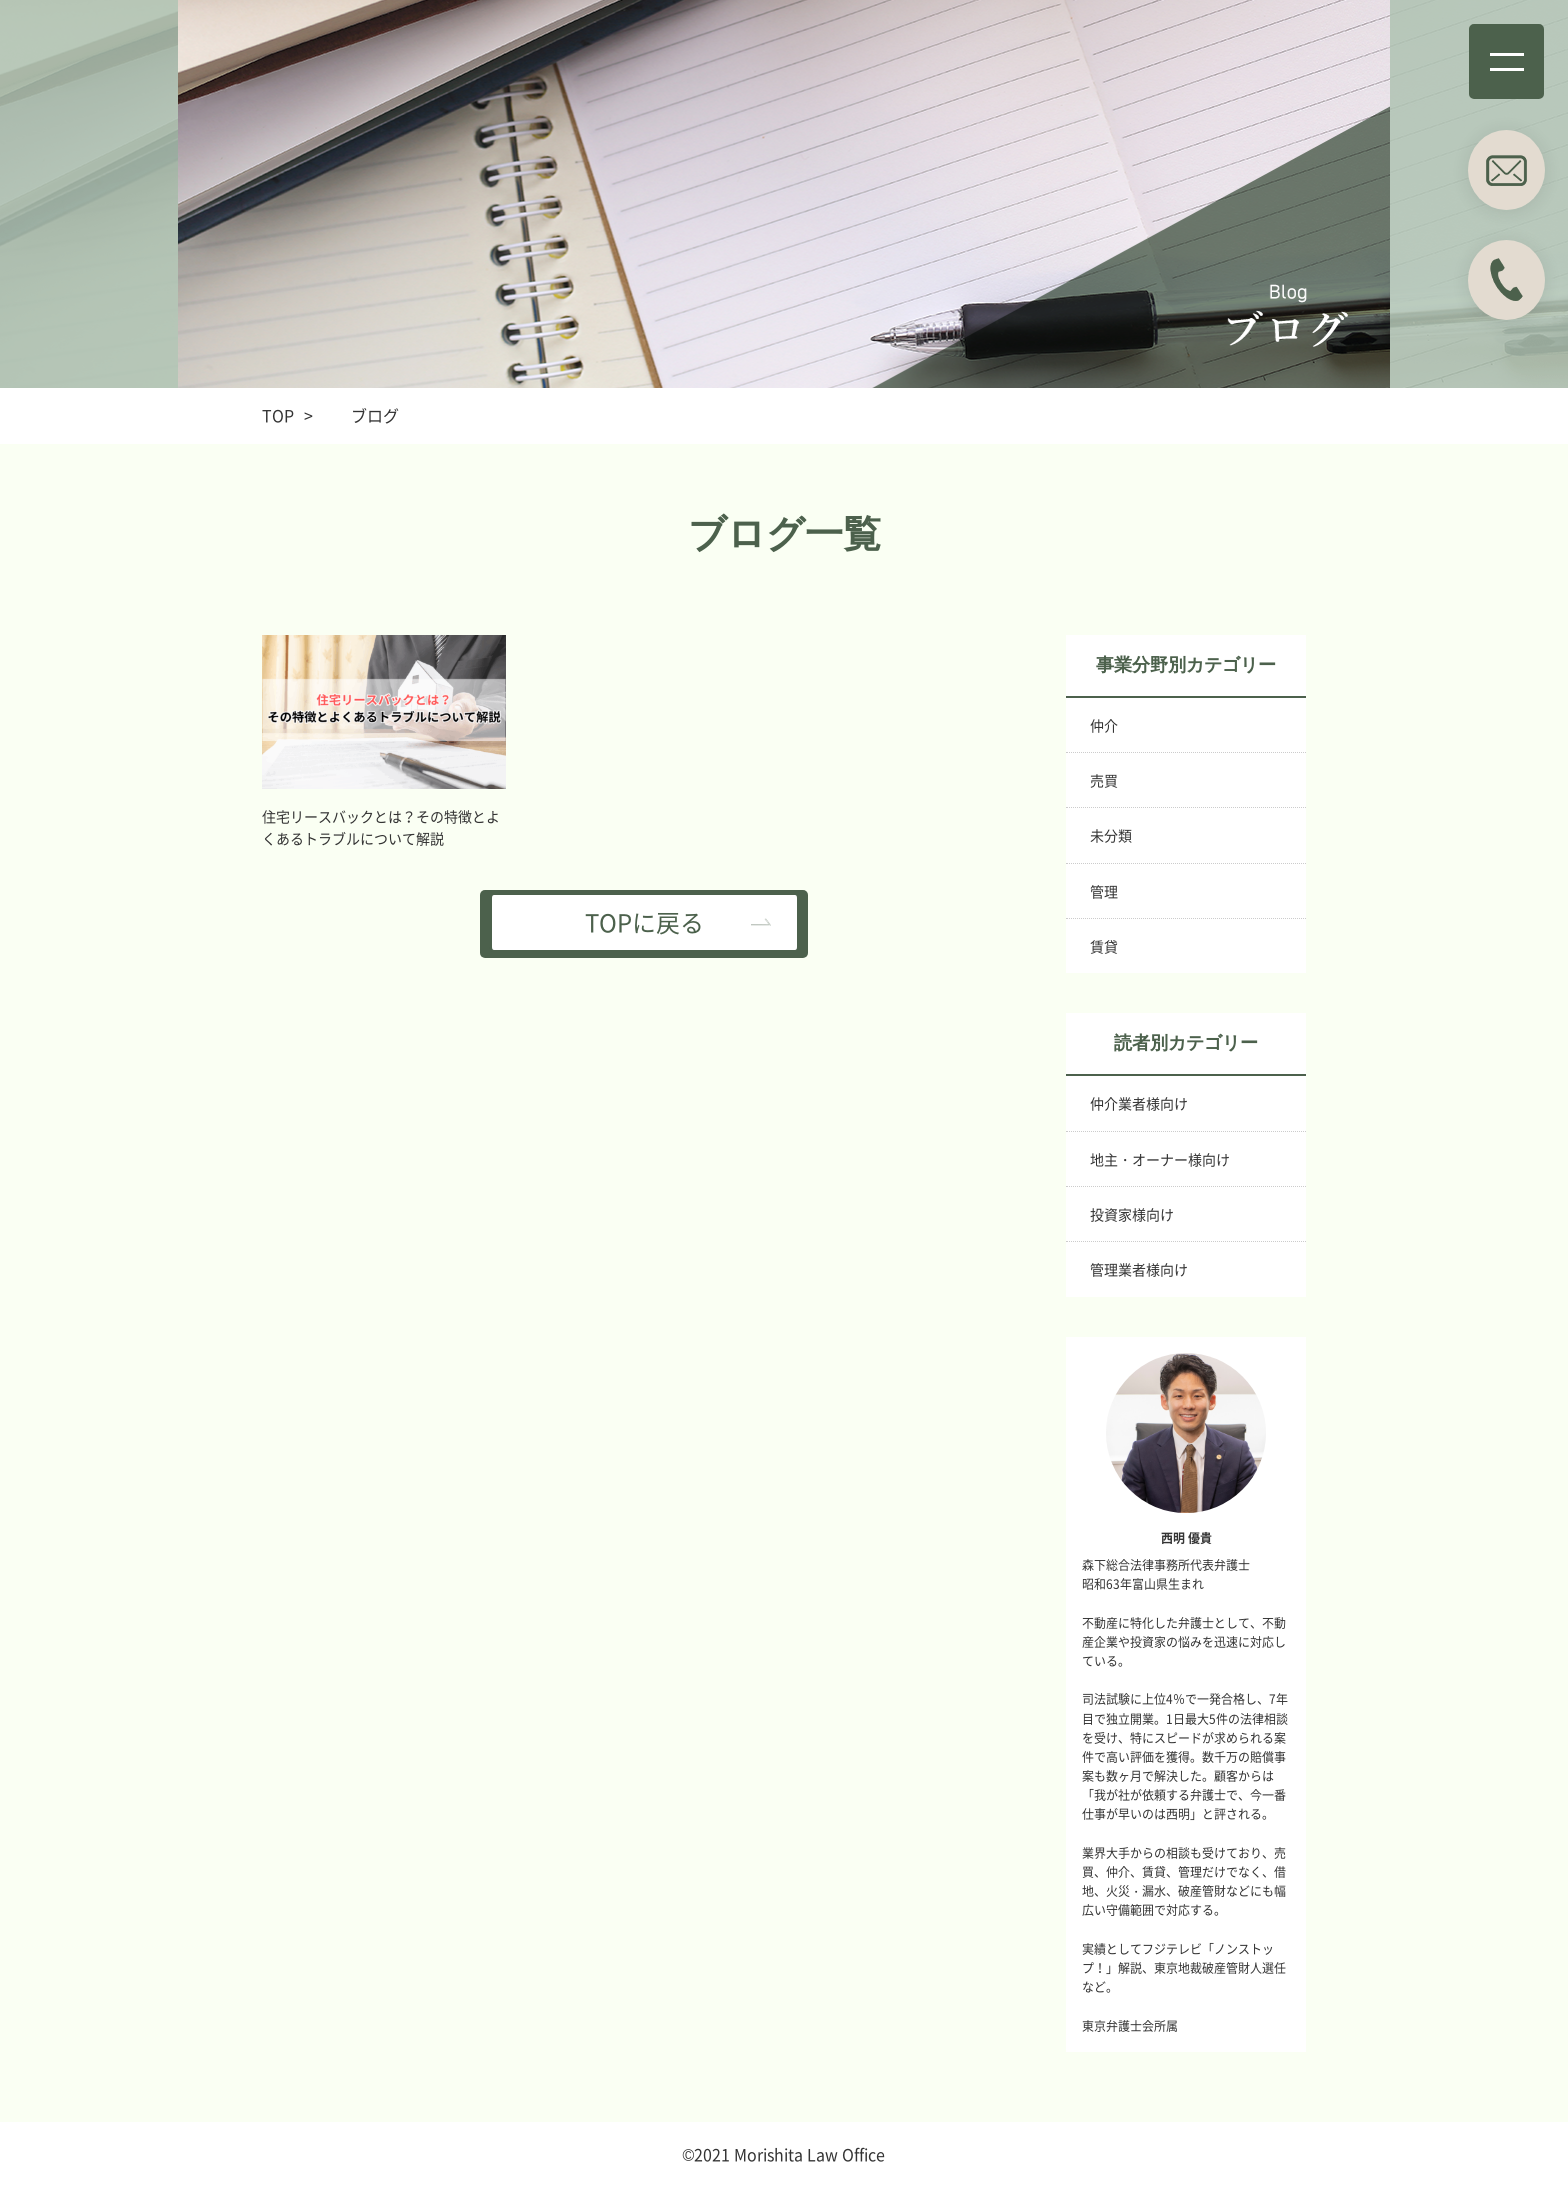 This screenshot has width=1568, height=2187. What do you see at coordinates (278, 415) in the screenshot?
I see `TOP` at bounding box center [278, 415].